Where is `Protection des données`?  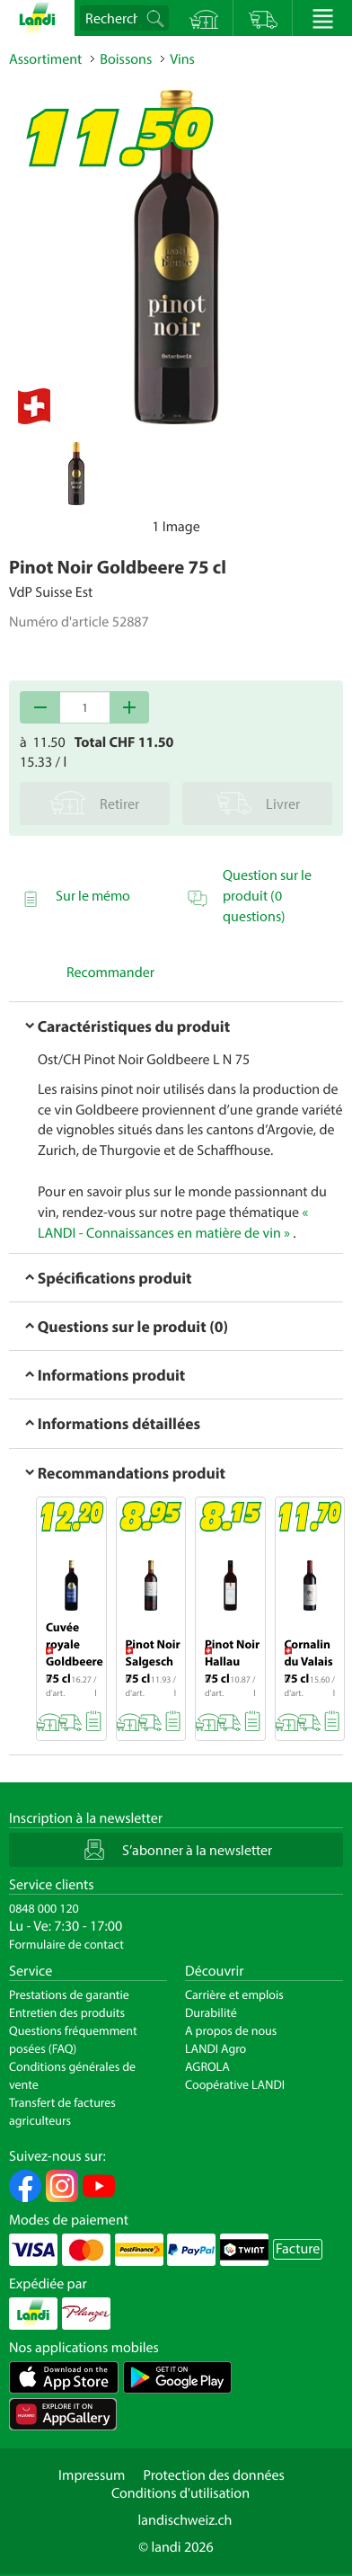 Protection des données is located at coordinates (214, 2475).